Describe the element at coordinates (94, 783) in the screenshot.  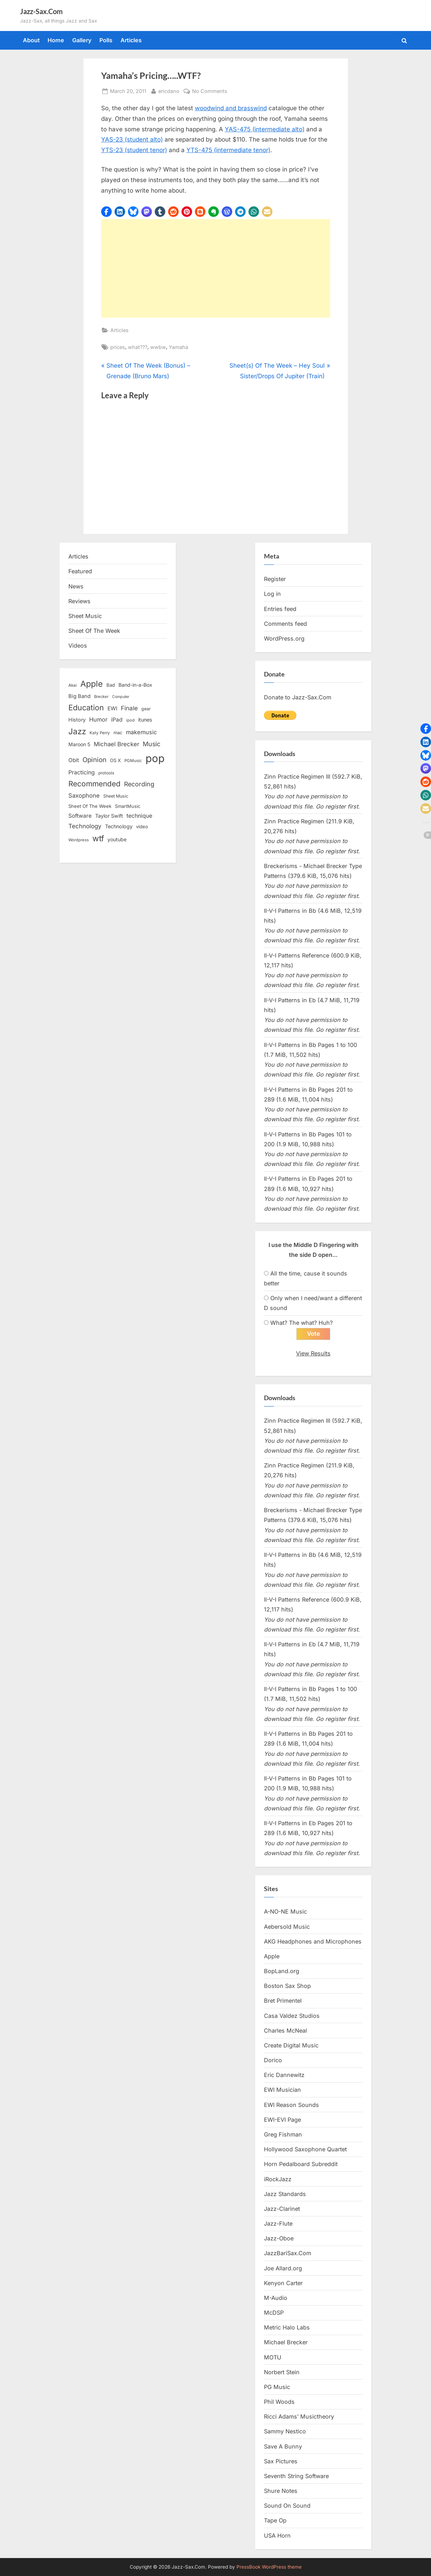
I see `Recommended [Recommended (50 items)]` at that location.